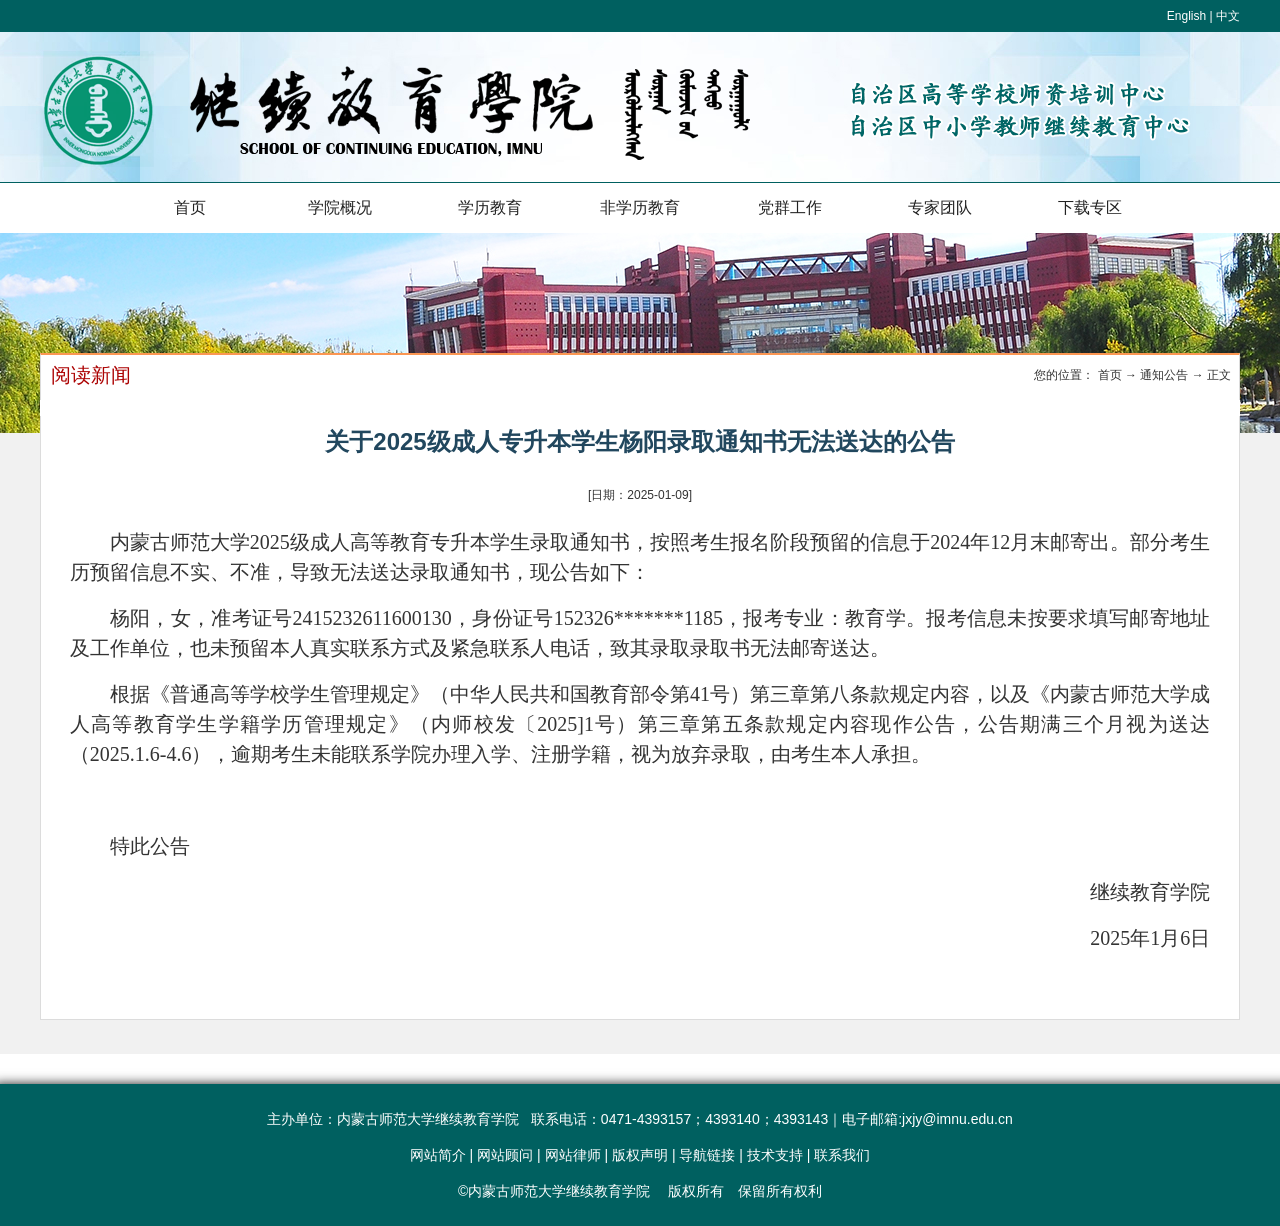  I want to click on 首页, so click(190, 207).